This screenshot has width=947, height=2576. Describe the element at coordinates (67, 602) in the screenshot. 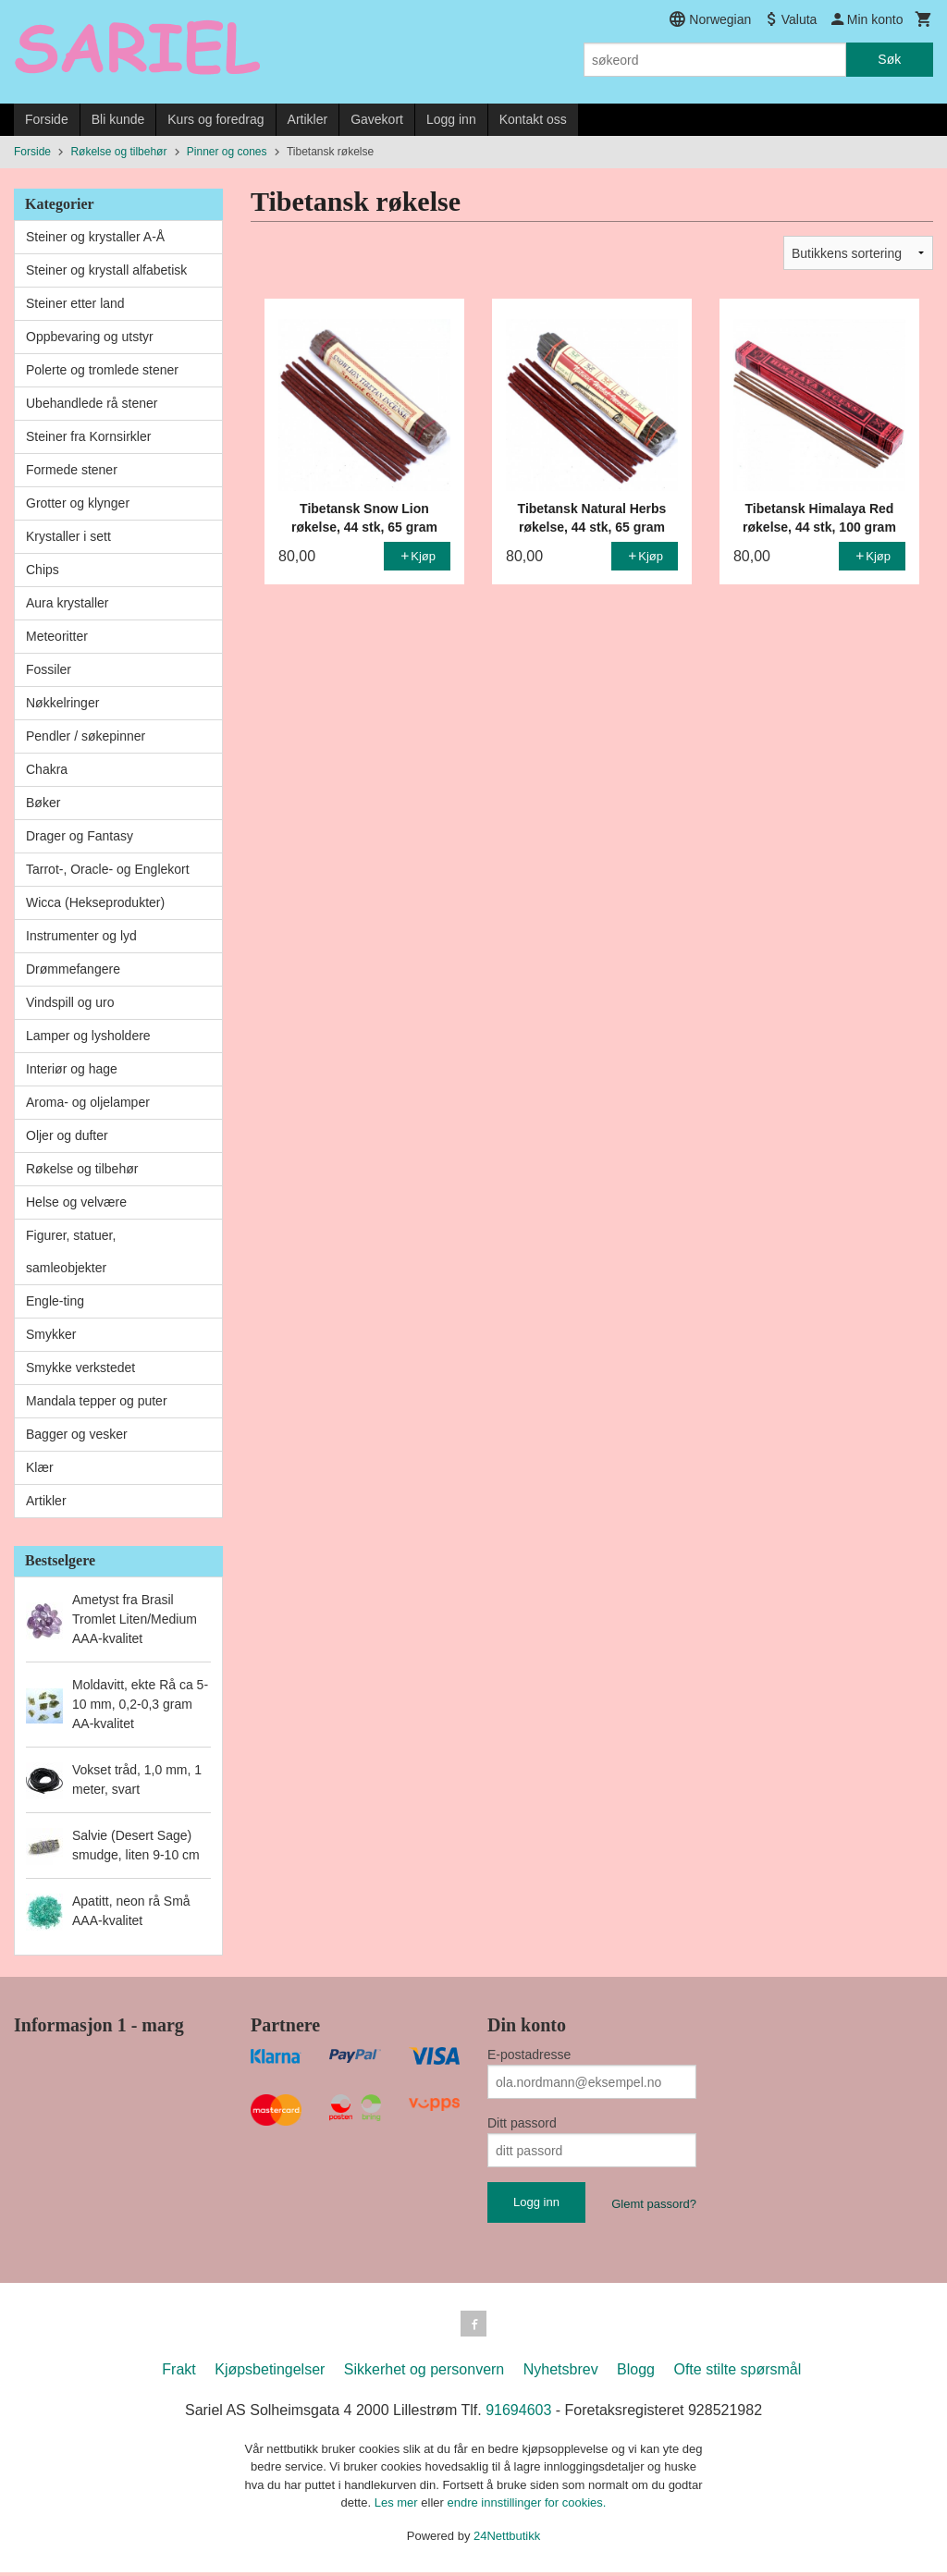

I see `Aura krystaller` at that location.